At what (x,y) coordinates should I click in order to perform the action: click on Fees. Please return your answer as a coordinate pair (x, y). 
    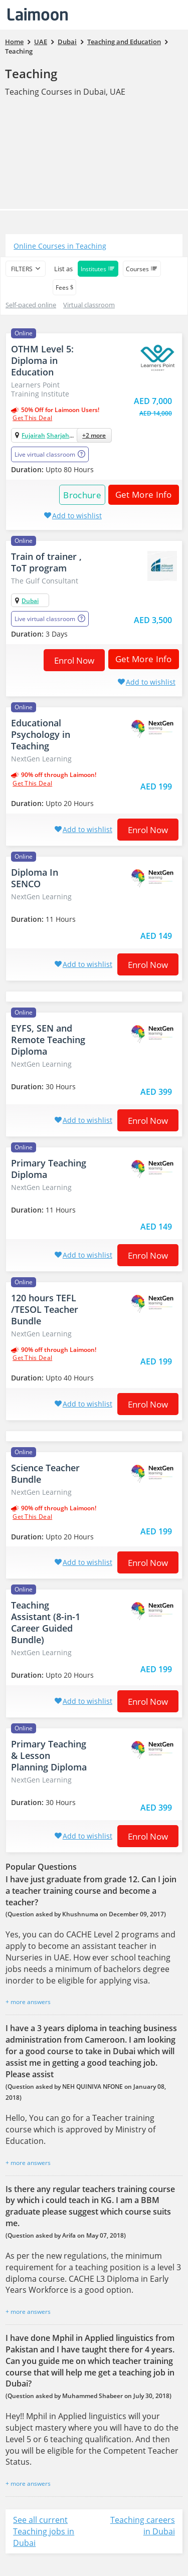
    Looking at the image, I should click on (64, 287).